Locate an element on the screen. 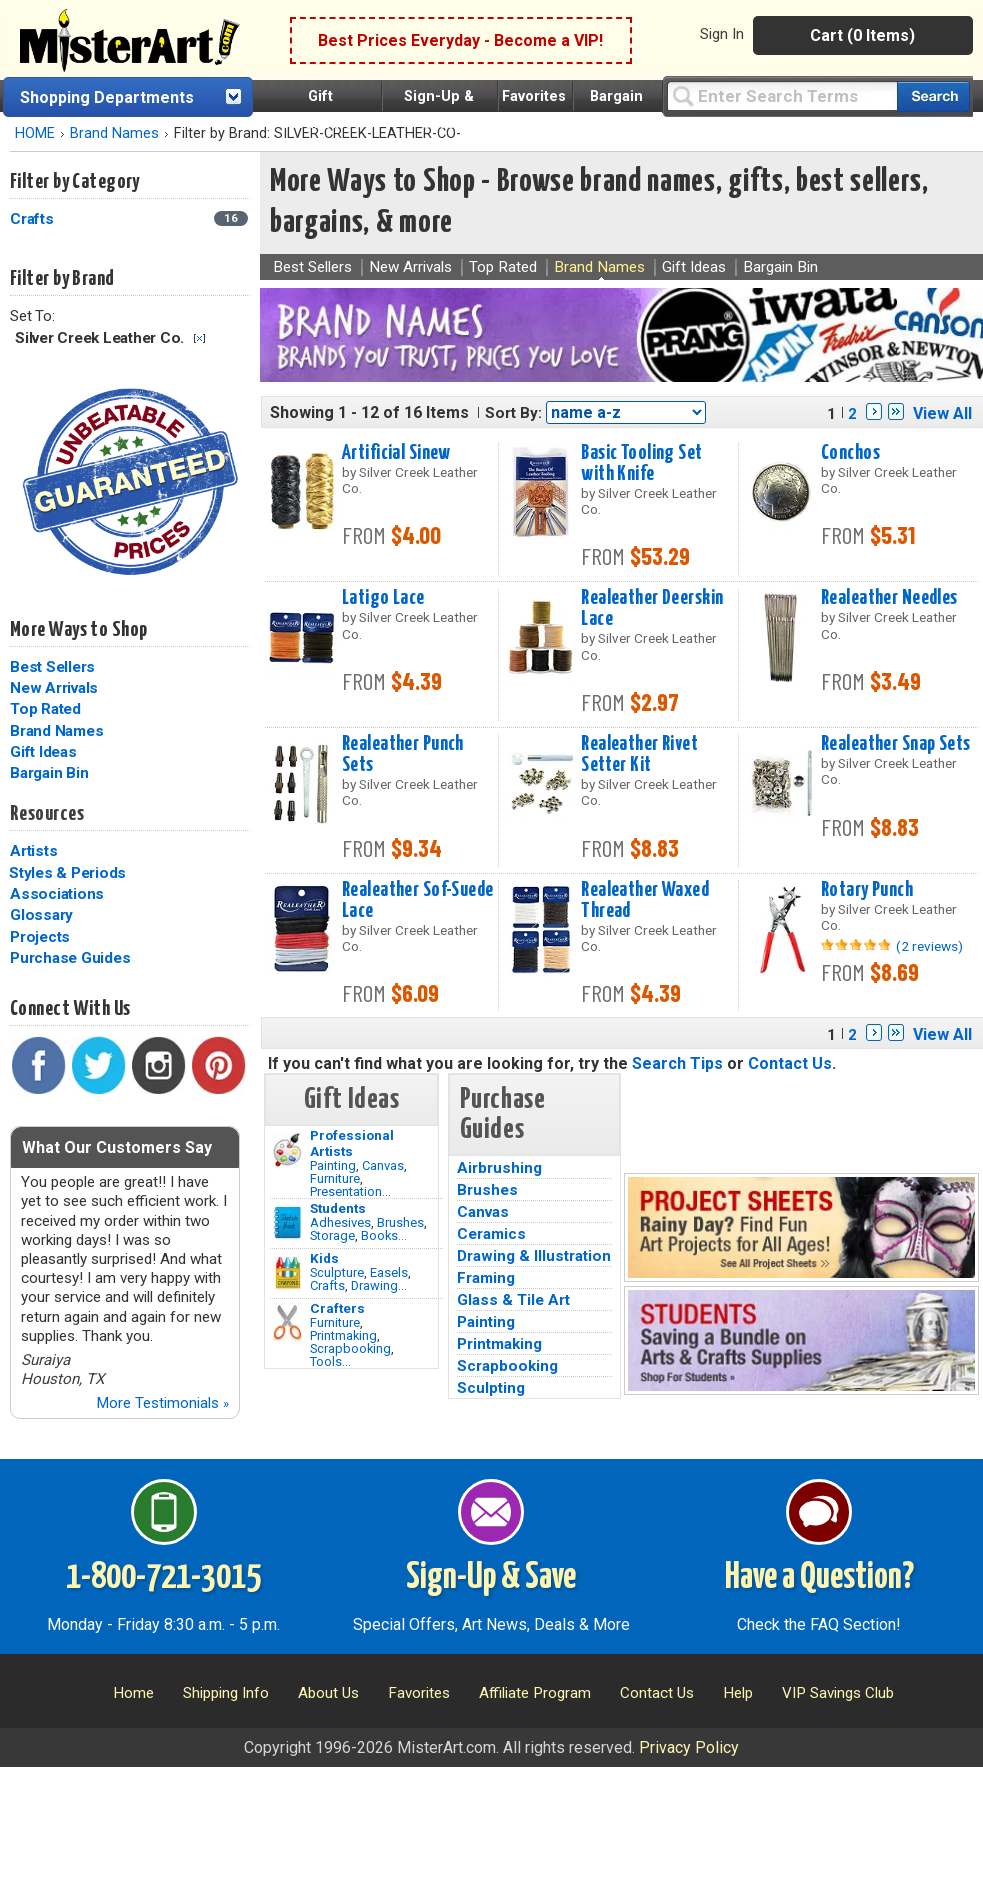 Image resolution: width=983 pixels, height=1904 pixels. Best Prices Everyday - Become a VIP! is located at coordinates (460, 40).